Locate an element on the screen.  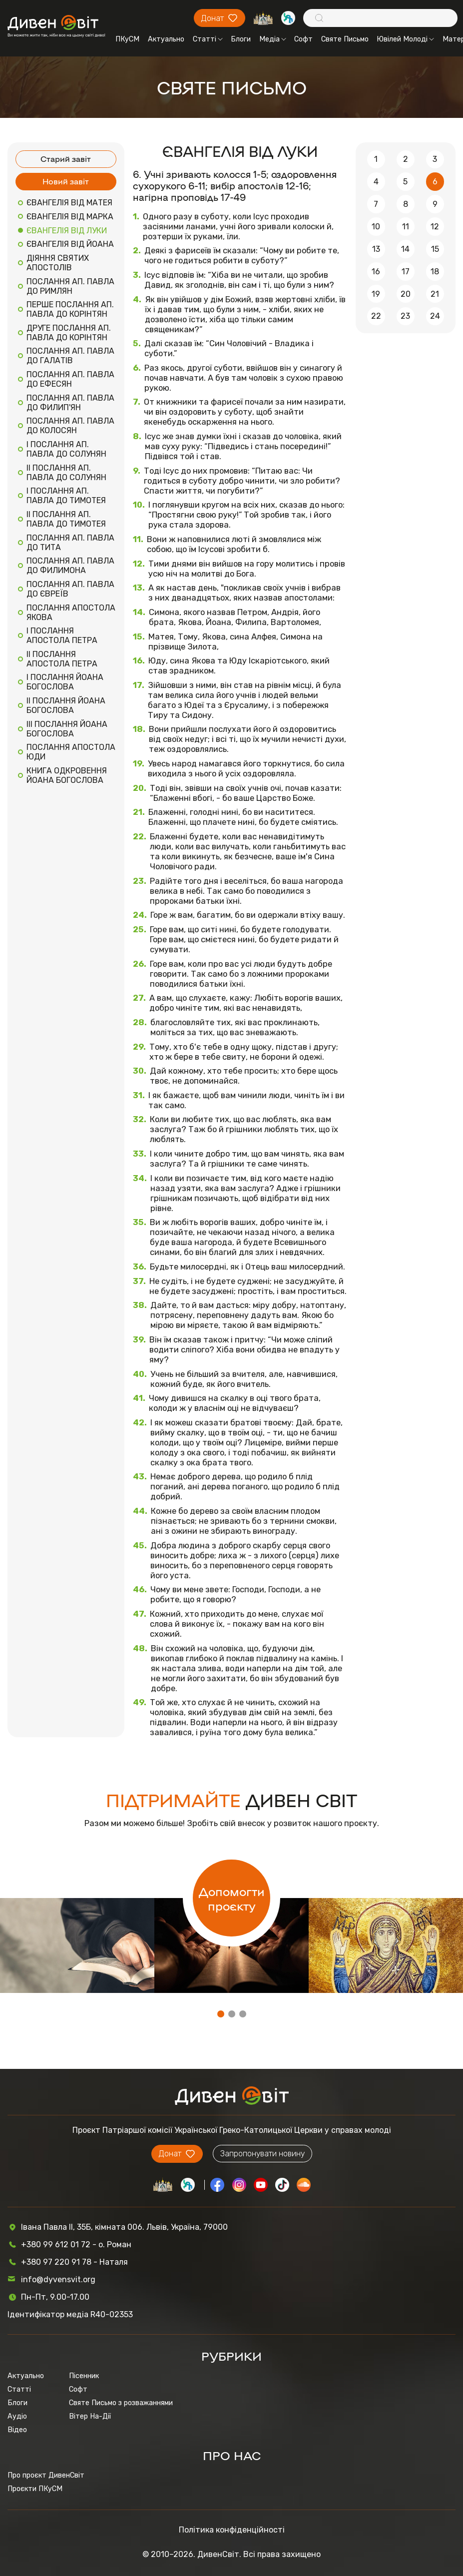
20 is located at coordinates (406, 294).